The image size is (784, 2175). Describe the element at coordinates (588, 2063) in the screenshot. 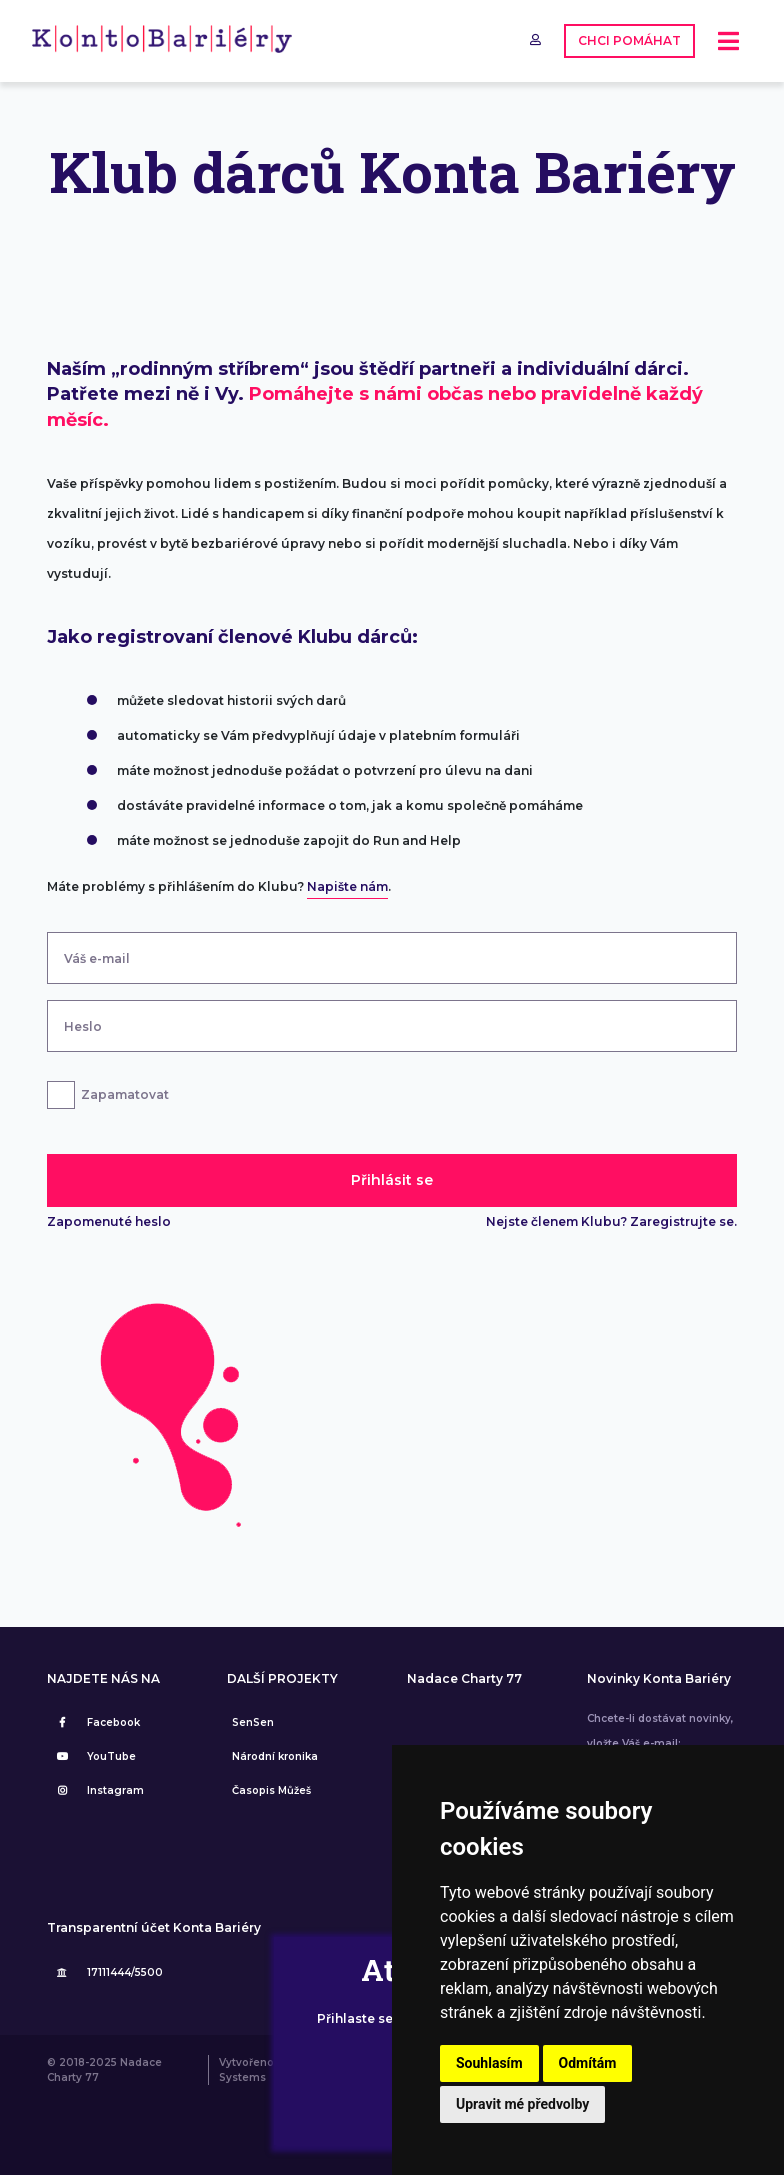

I see `Odmítám [button]` at that location.